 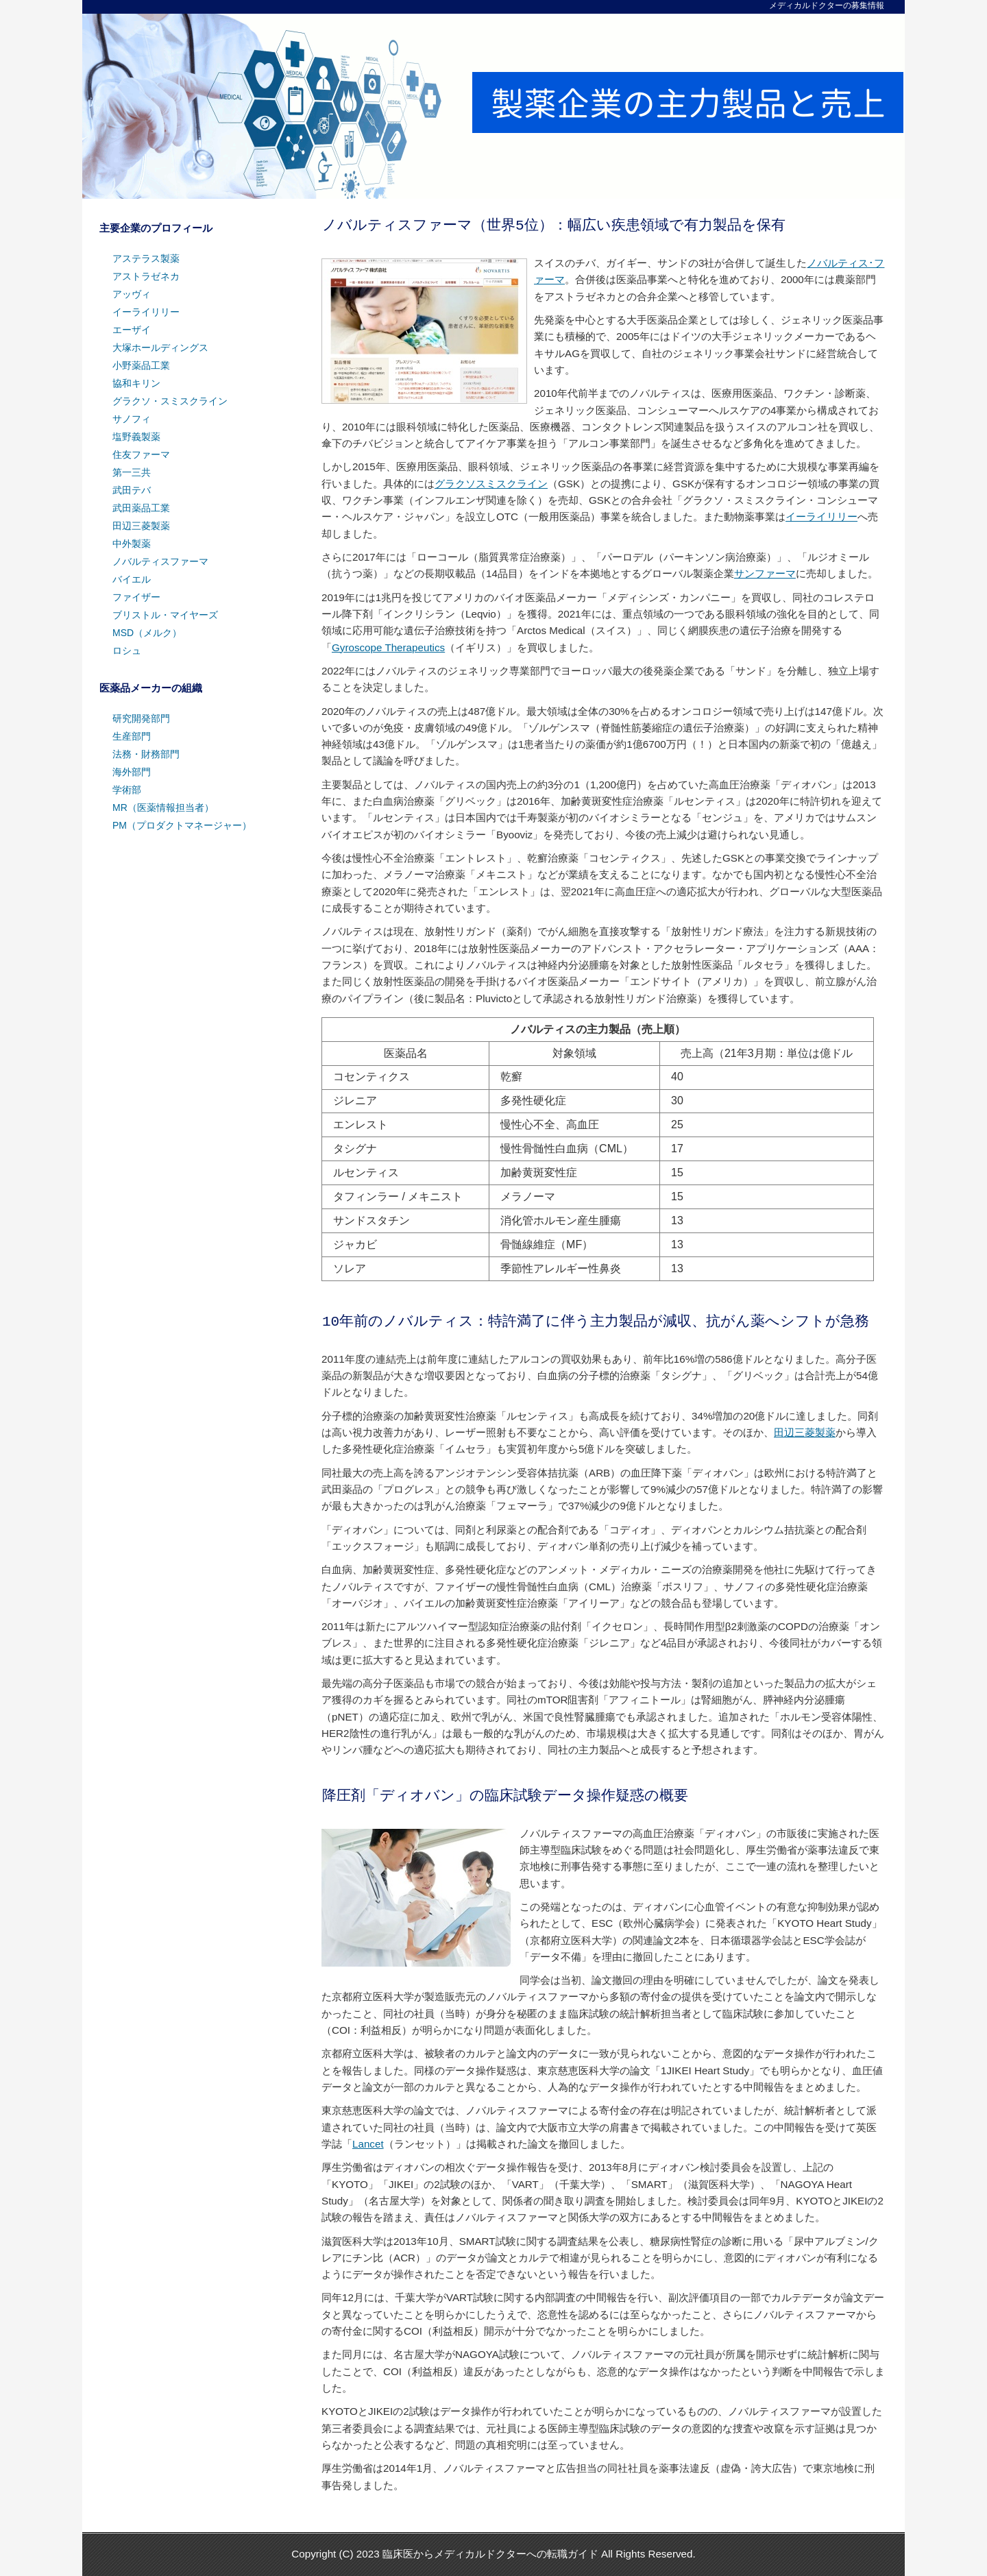 I want to click on メディカルドクターの募集情報, so click(x=826, y=5).